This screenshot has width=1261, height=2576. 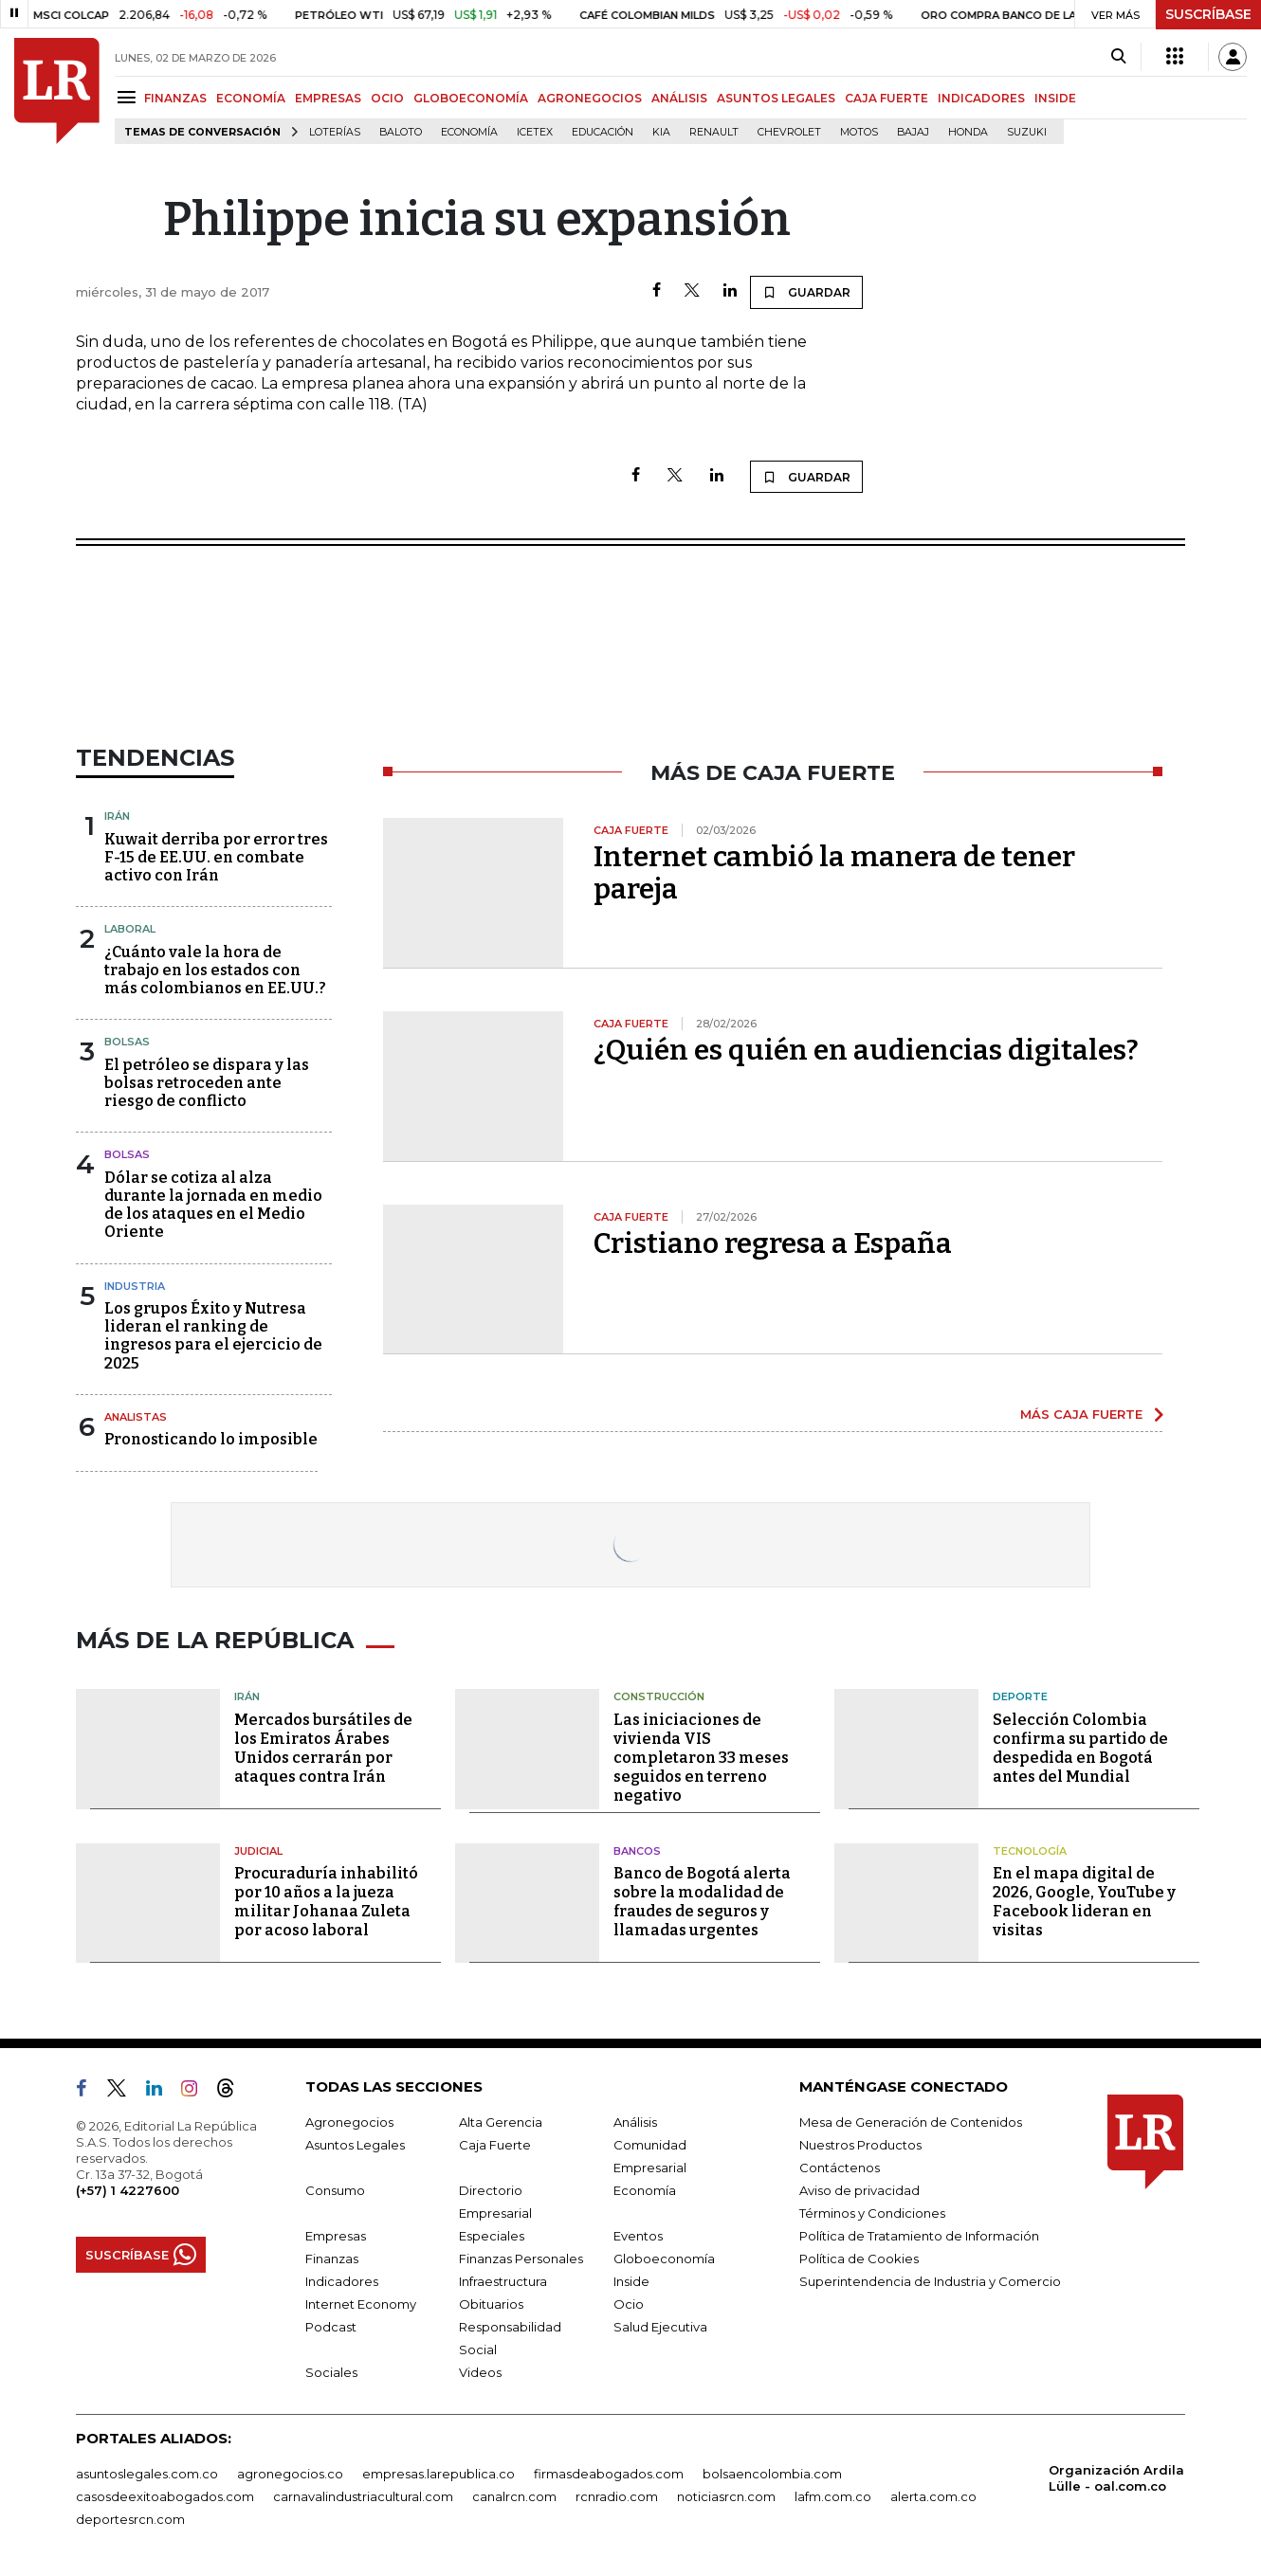 I want to click on Ocio, so click(x=628, y=2304).